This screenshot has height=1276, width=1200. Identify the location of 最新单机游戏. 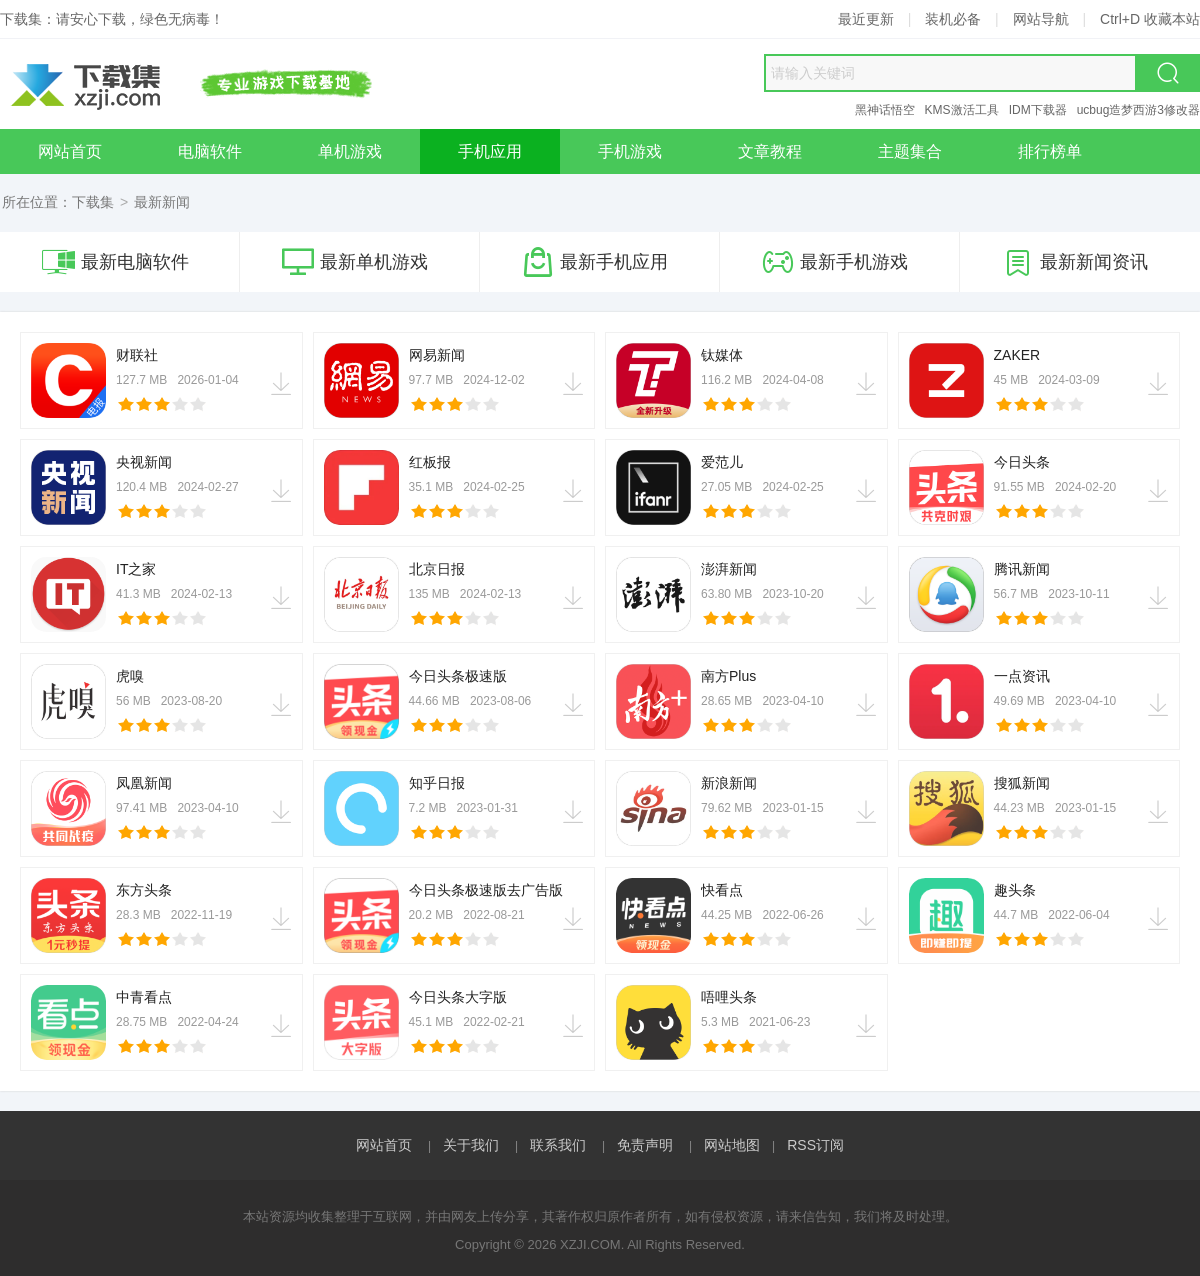
(355, 262).